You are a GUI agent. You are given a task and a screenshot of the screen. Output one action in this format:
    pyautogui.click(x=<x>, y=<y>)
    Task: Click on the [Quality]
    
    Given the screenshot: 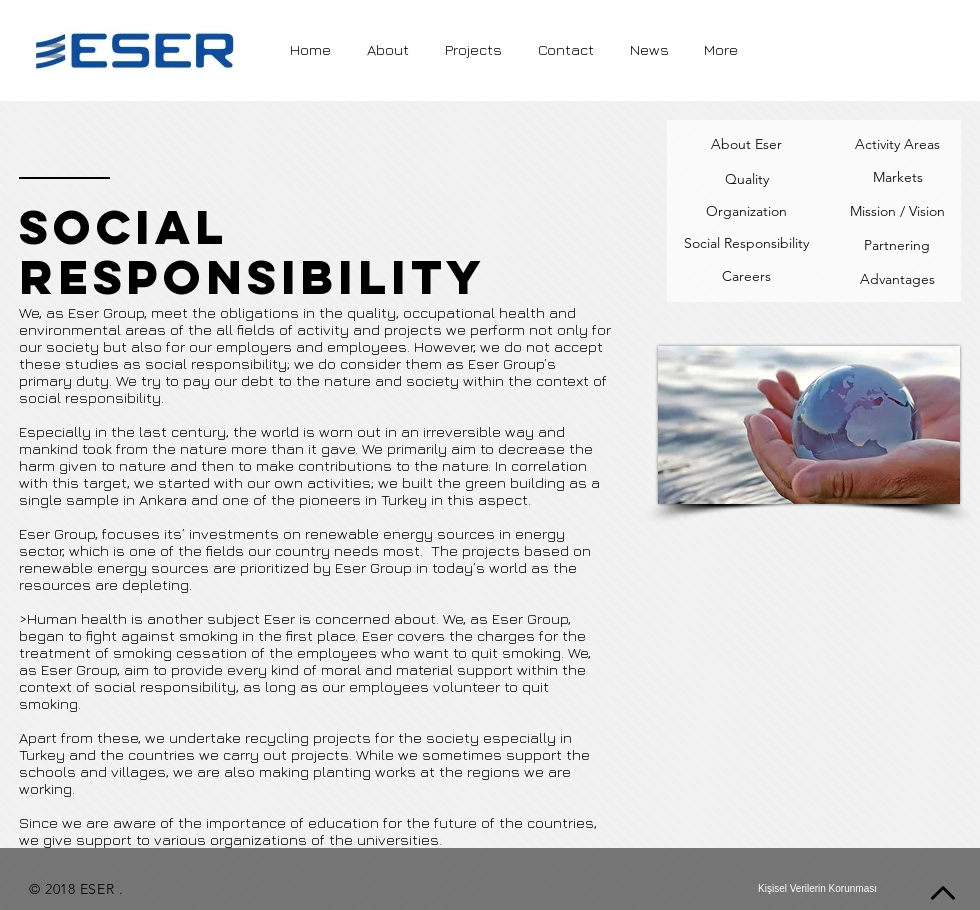 What is the action you would take?
    pyautogui.click(x=746, y=179)
    